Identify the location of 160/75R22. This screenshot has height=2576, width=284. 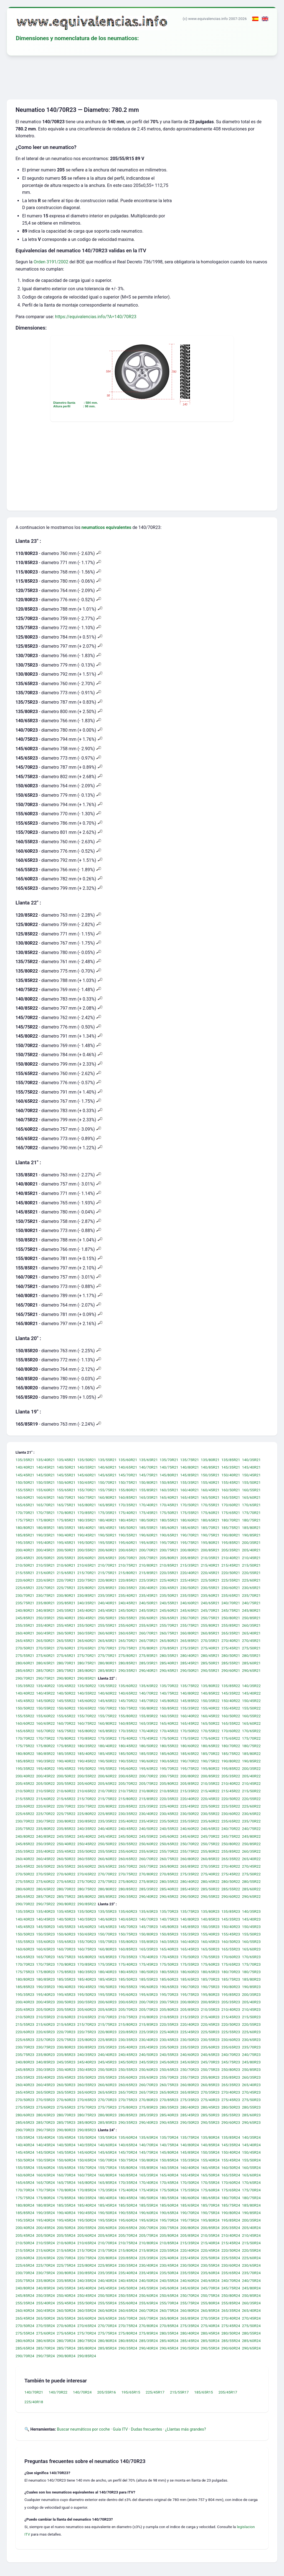
(86, 1723).